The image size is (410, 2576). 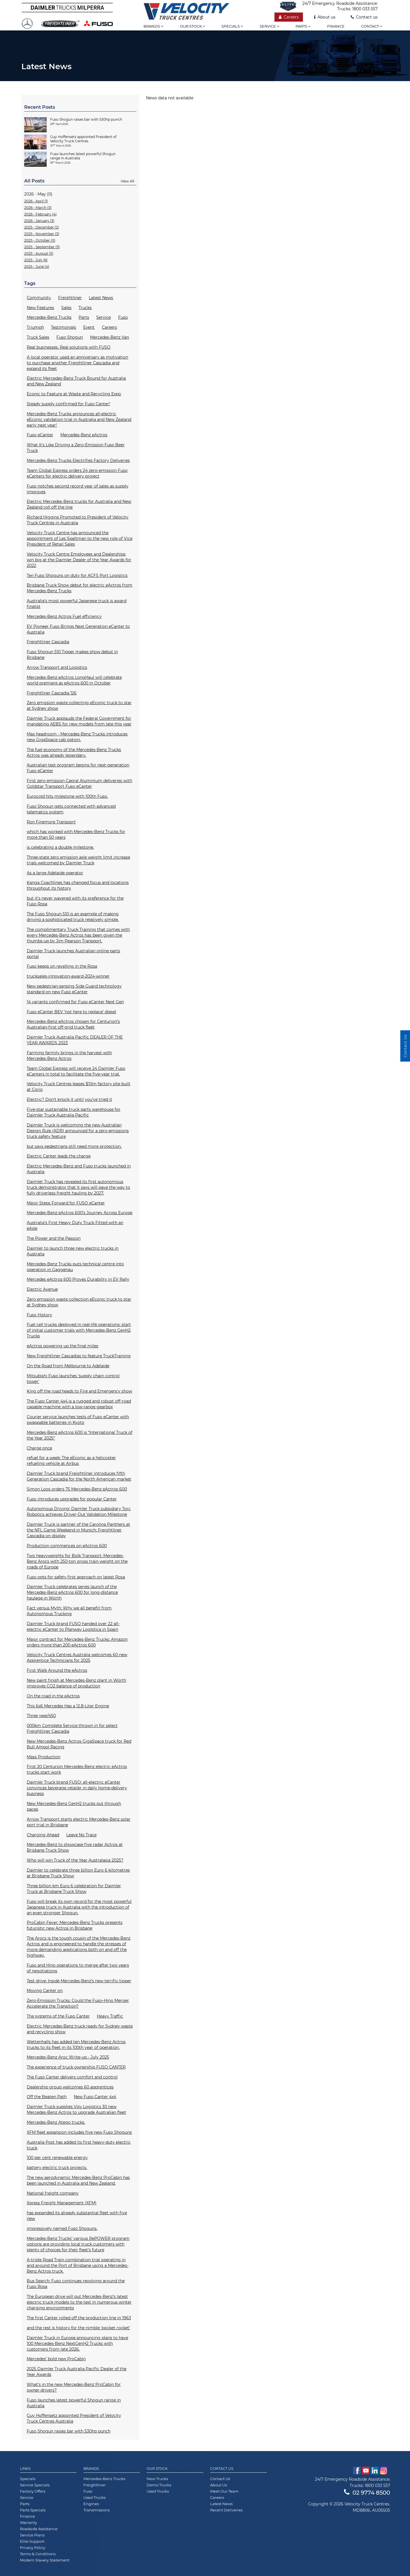 What do you see at coordinates (79, 1404) in the screenshot?
I see `The Fuso Canter 4x4 is a rugged and robust off-road capable machine with a low-range gearbox` at bounding box center [79, 1404].